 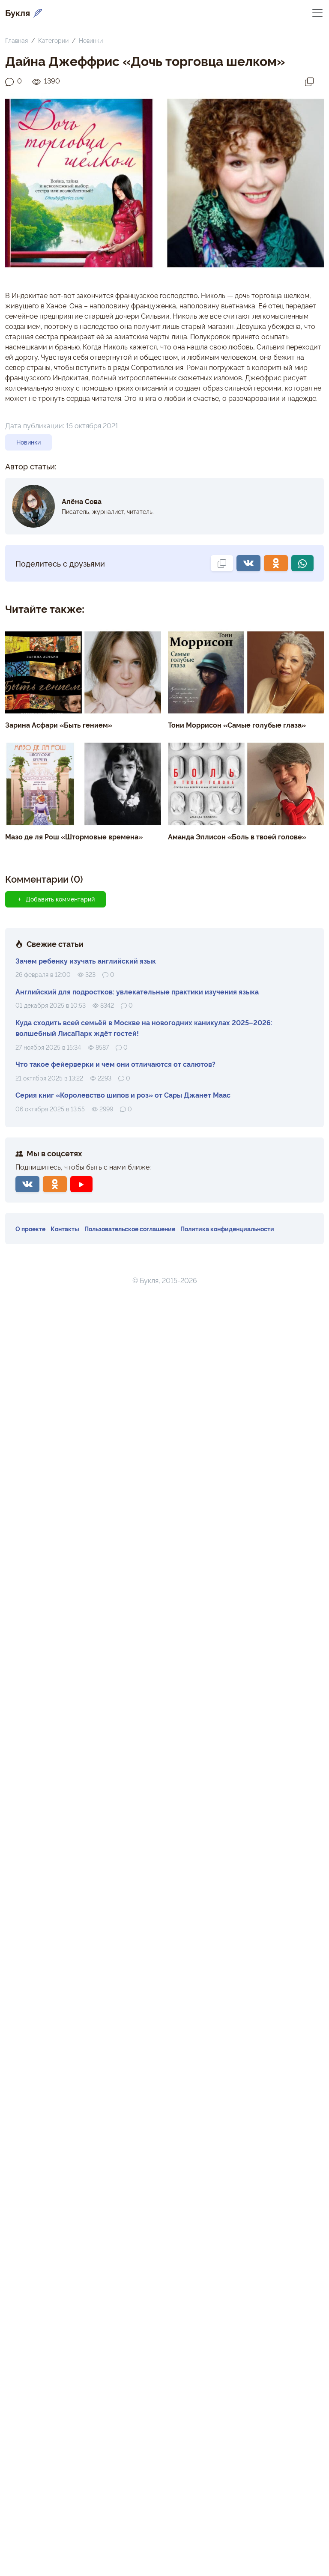 What do you see at coordinates (137, 991) in the screenshot?
I see `Английский для подростков: увлекательные практики изучения языка` at bounding box center [137, 991].